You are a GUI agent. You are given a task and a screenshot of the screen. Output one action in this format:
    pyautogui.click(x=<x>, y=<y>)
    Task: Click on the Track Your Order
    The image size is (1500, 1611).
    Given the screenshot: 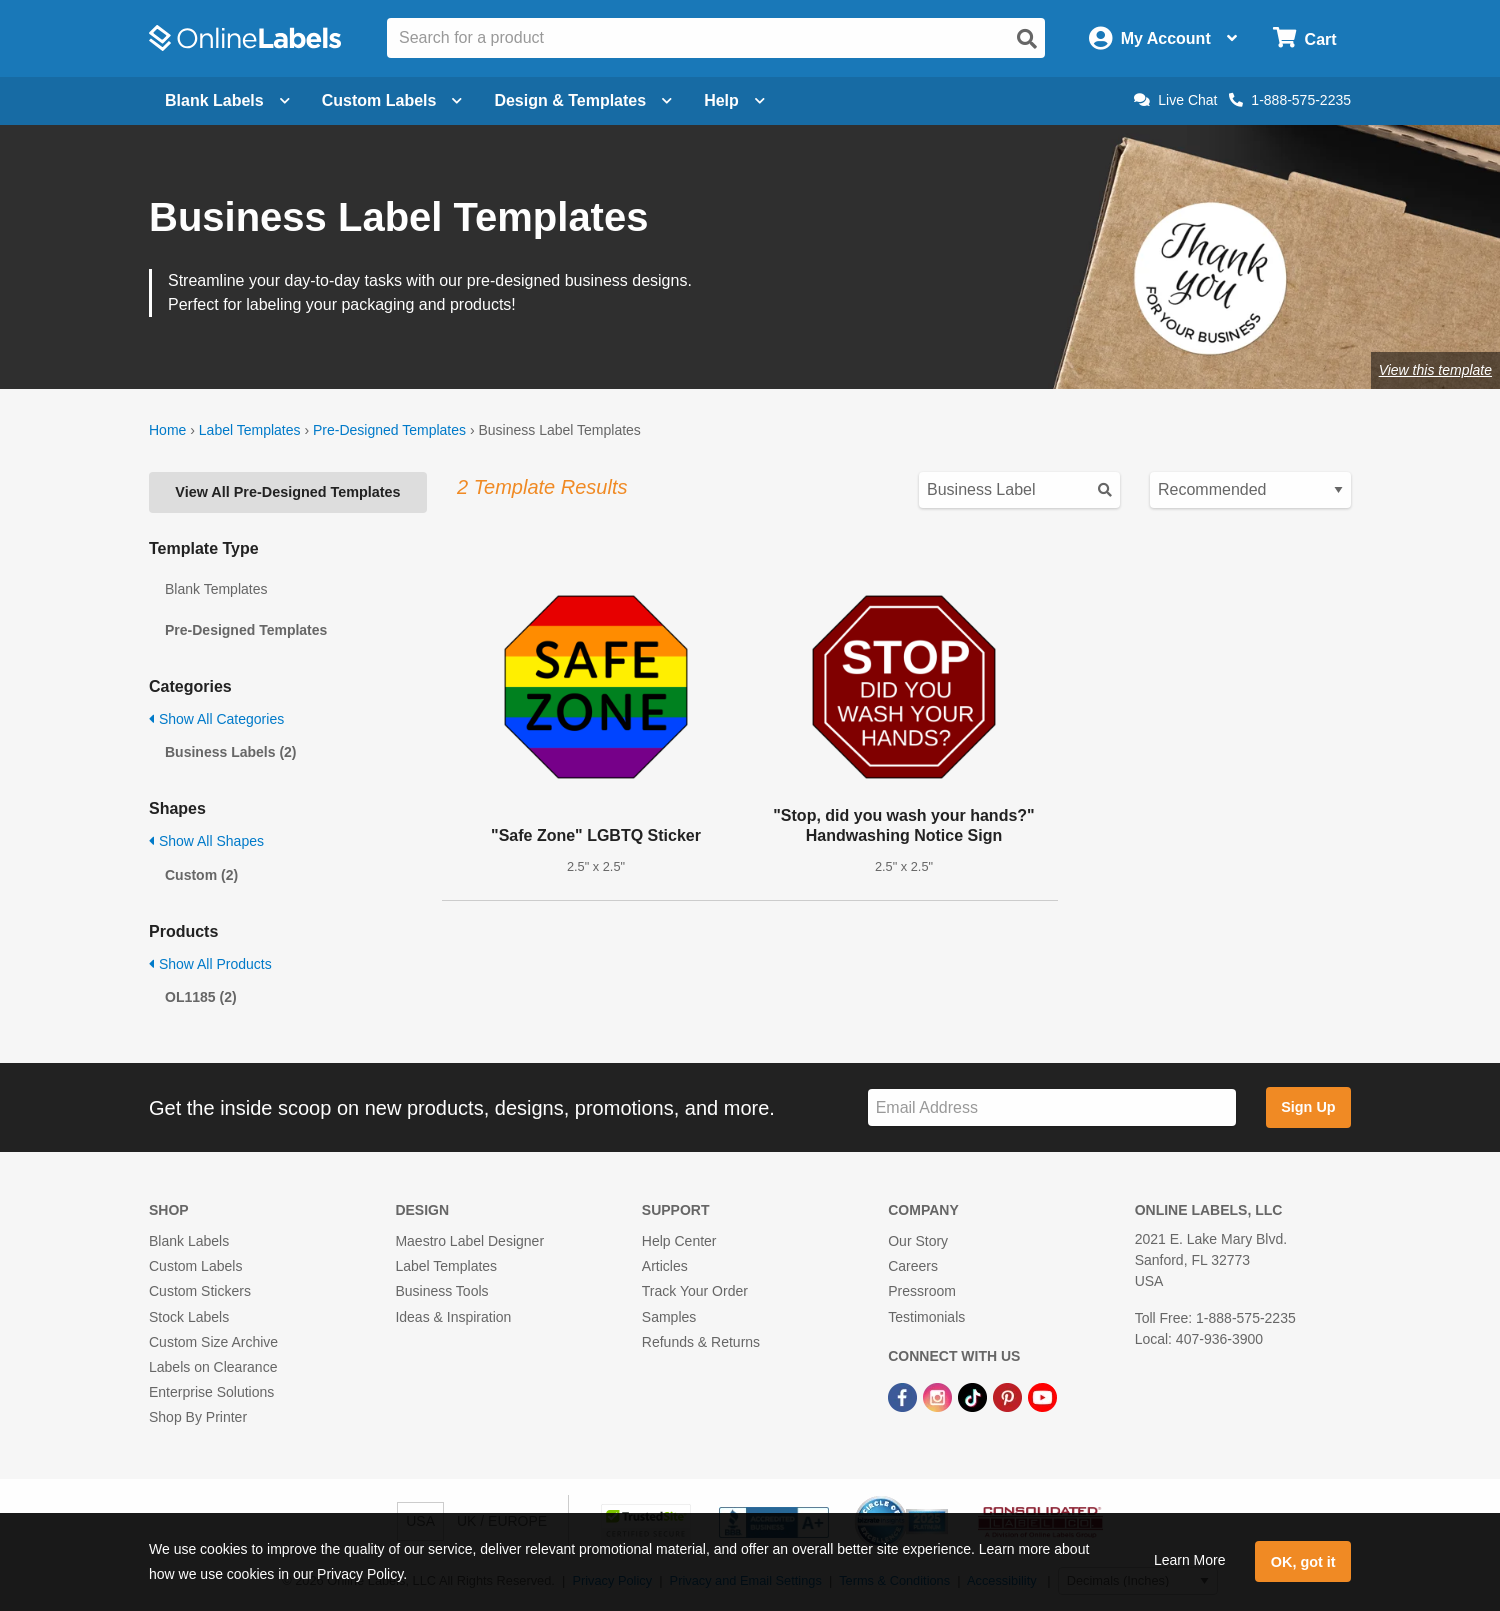 What is the action you would take?
    pyautogui.click(x=695, y=1291)
    